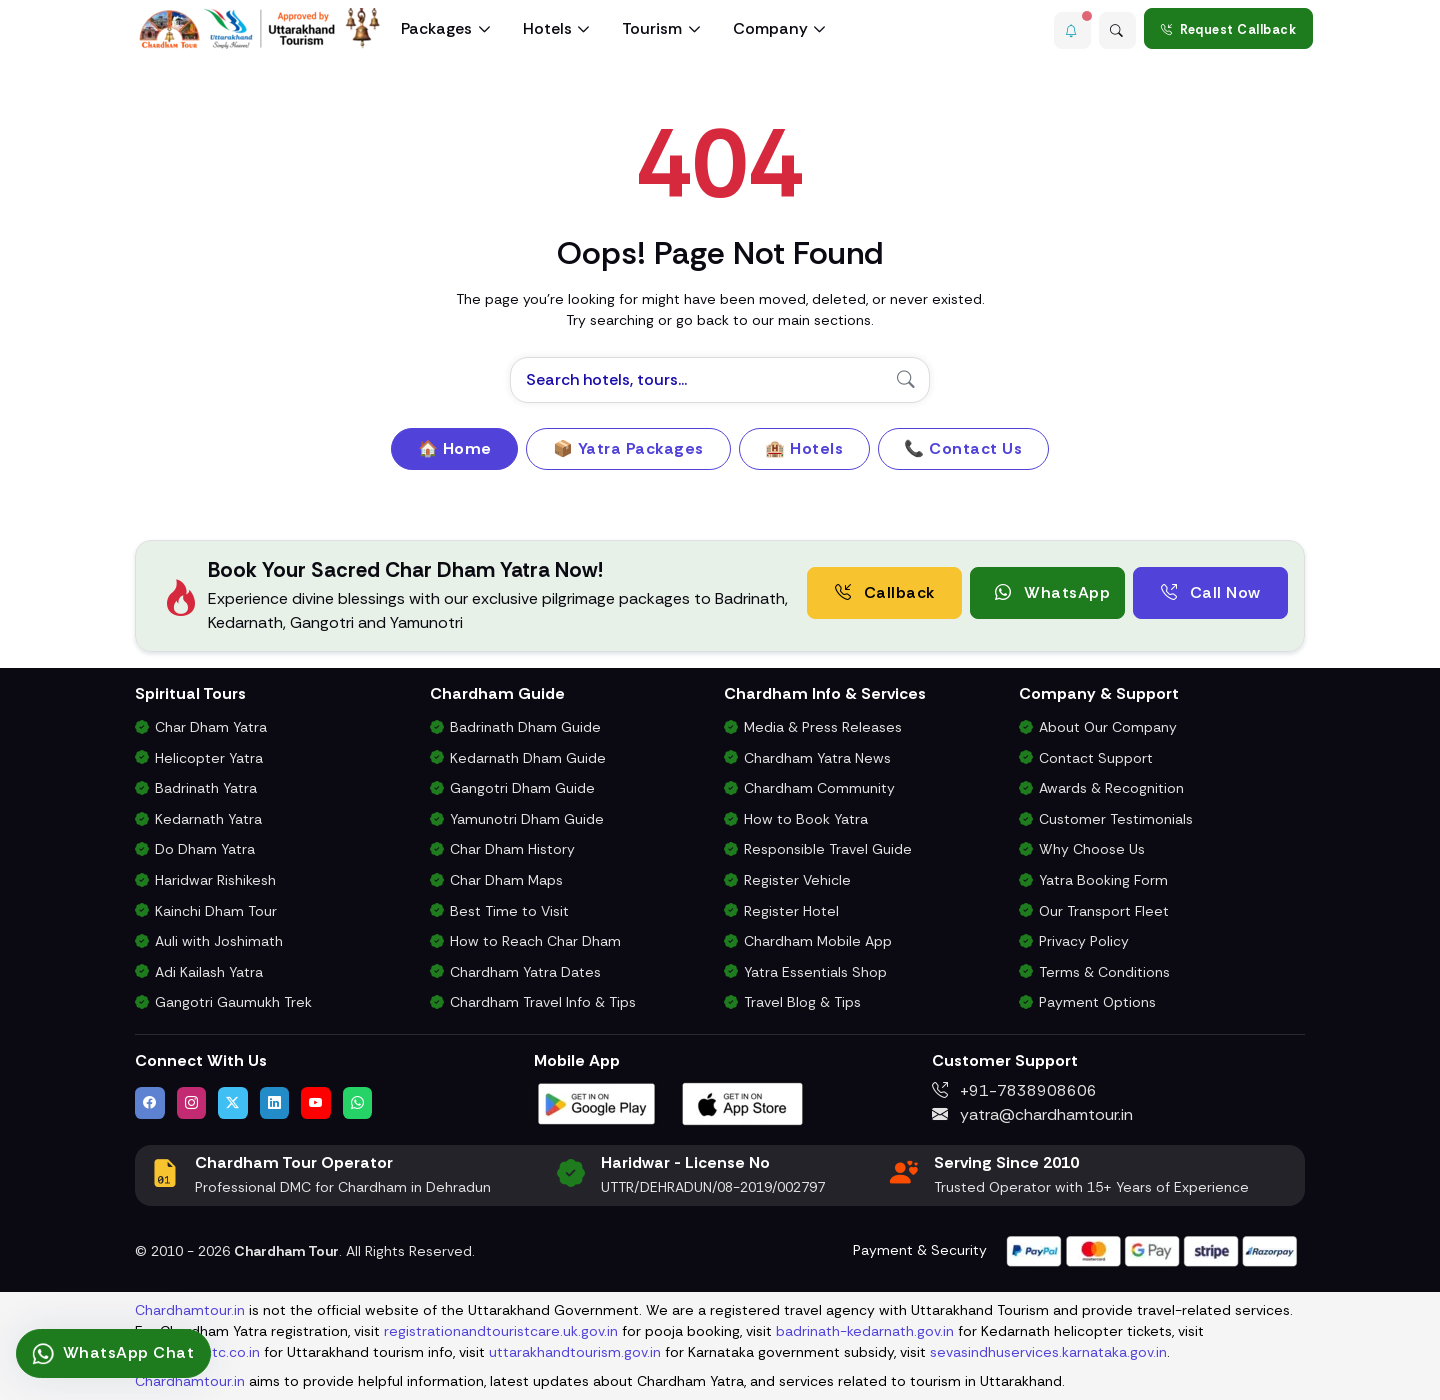 The height and width of the screenshot is (1400, 1440). Describe the element at coordinates (455, 448) in the screenshot. I see `🏠 Home` at that location.